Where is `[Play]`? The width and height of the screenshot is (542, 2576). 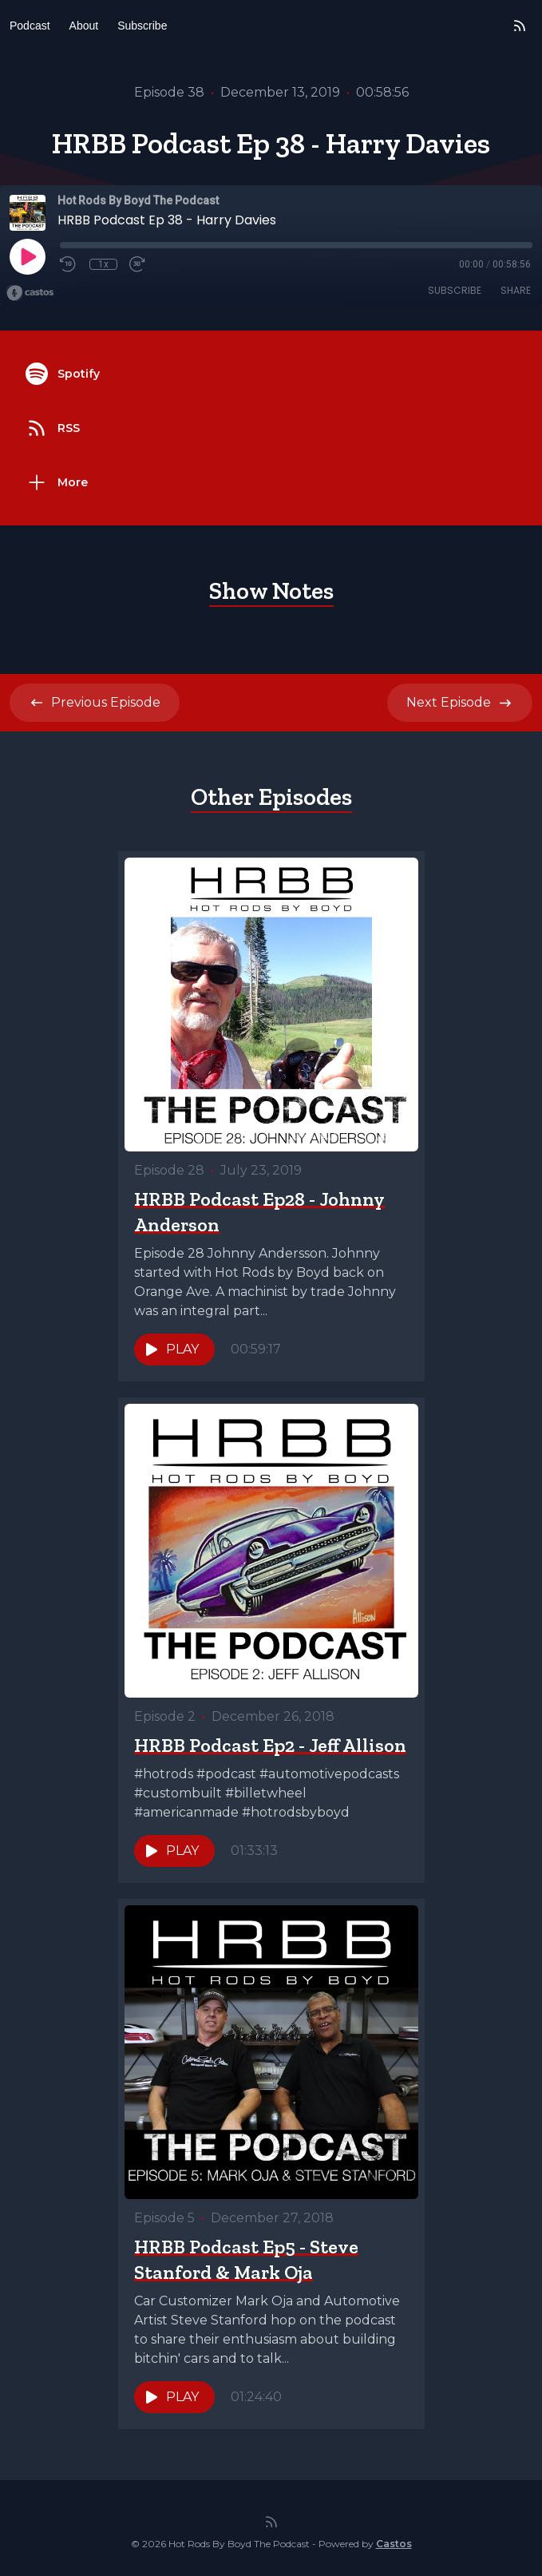
[Play] is located at coordinates (27, 256).